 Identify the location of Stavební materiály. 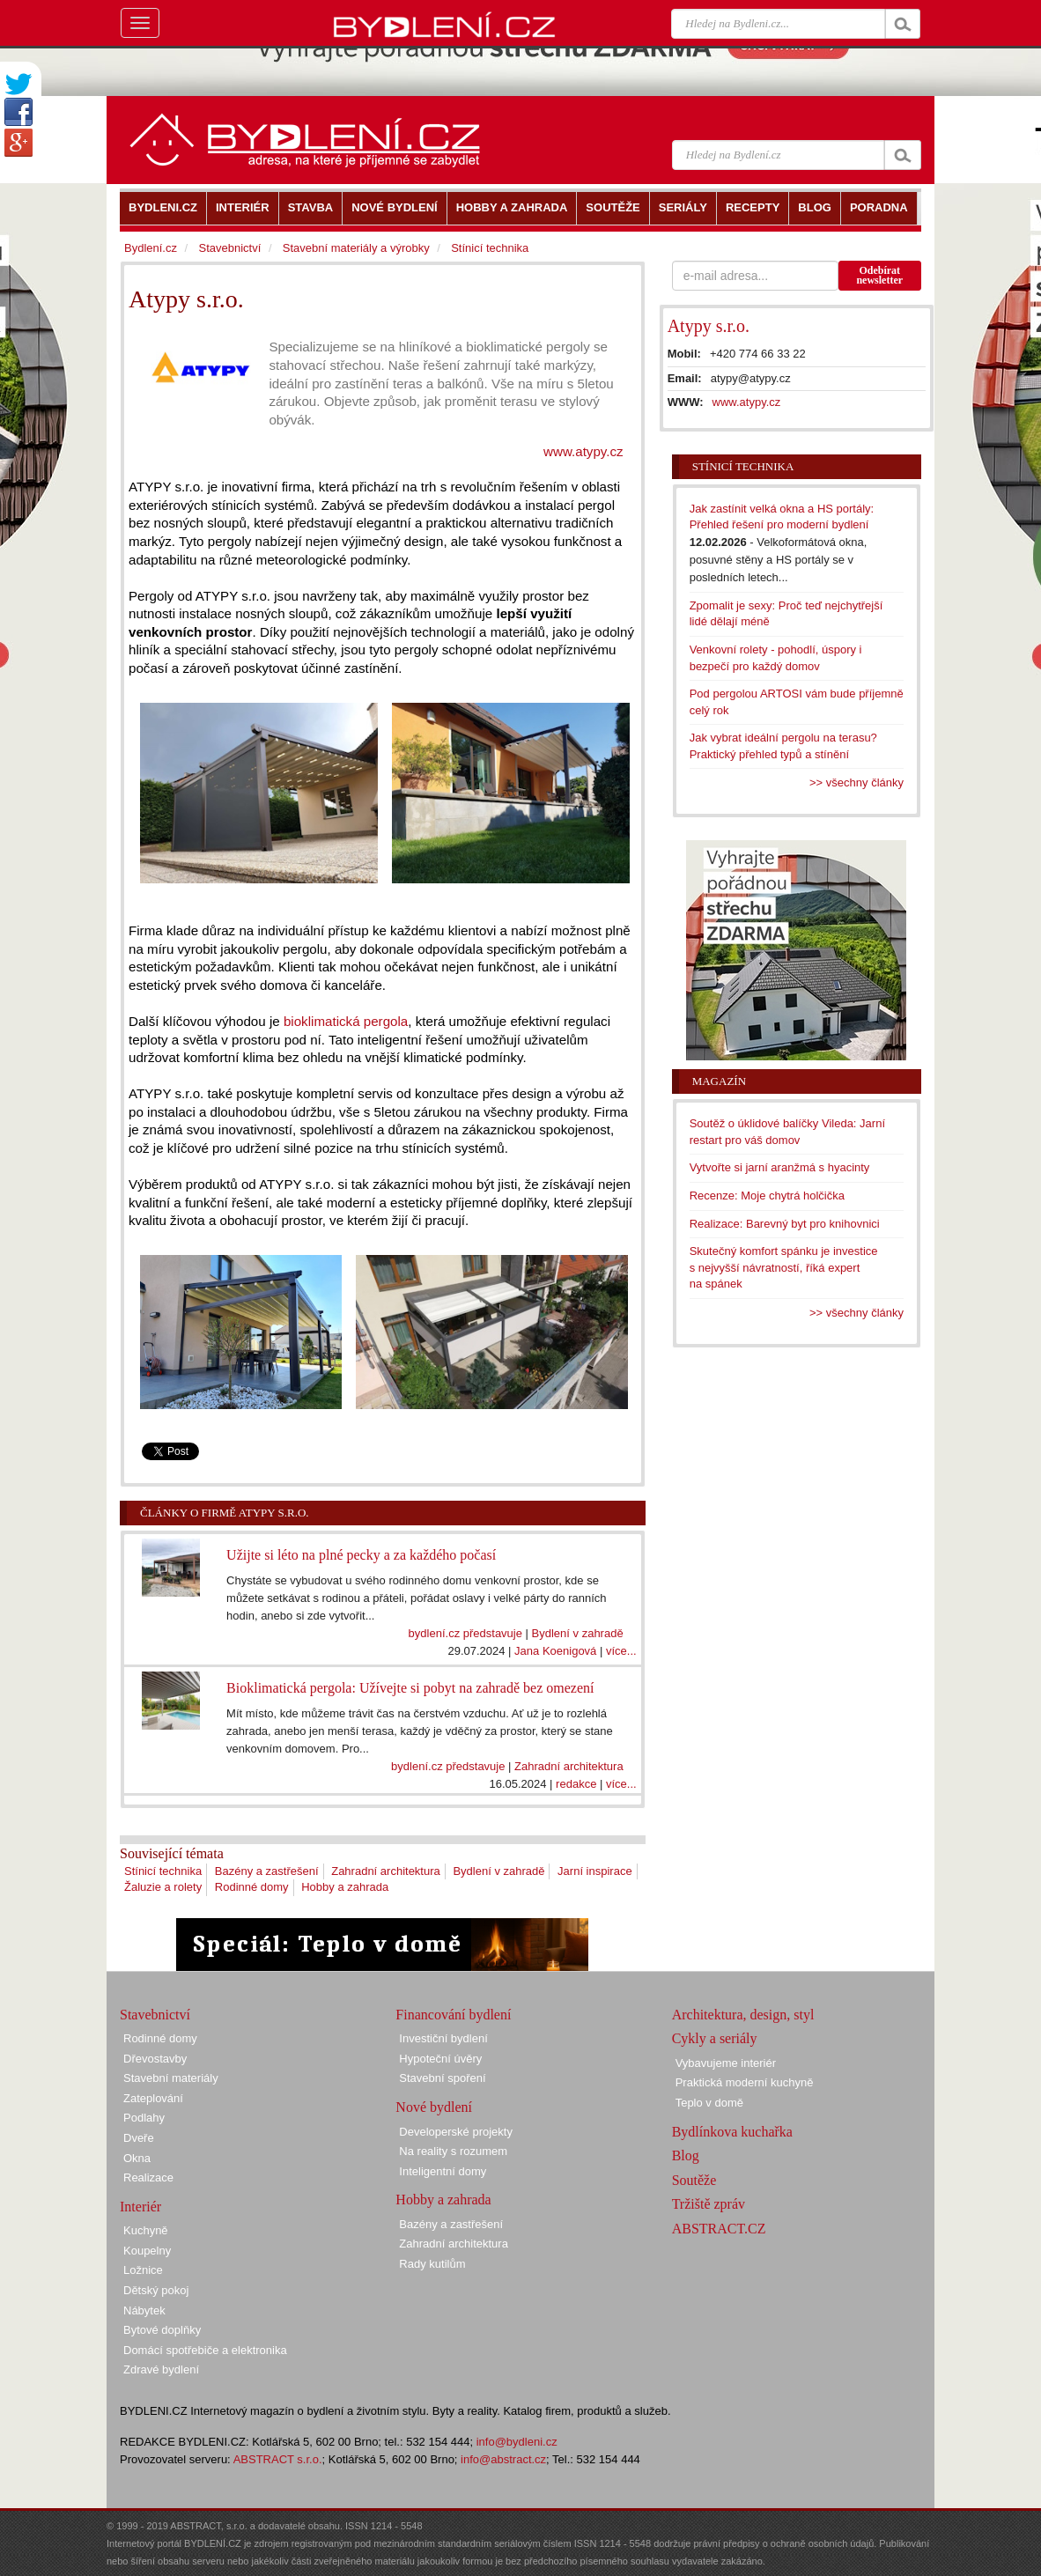
(170, 2078).